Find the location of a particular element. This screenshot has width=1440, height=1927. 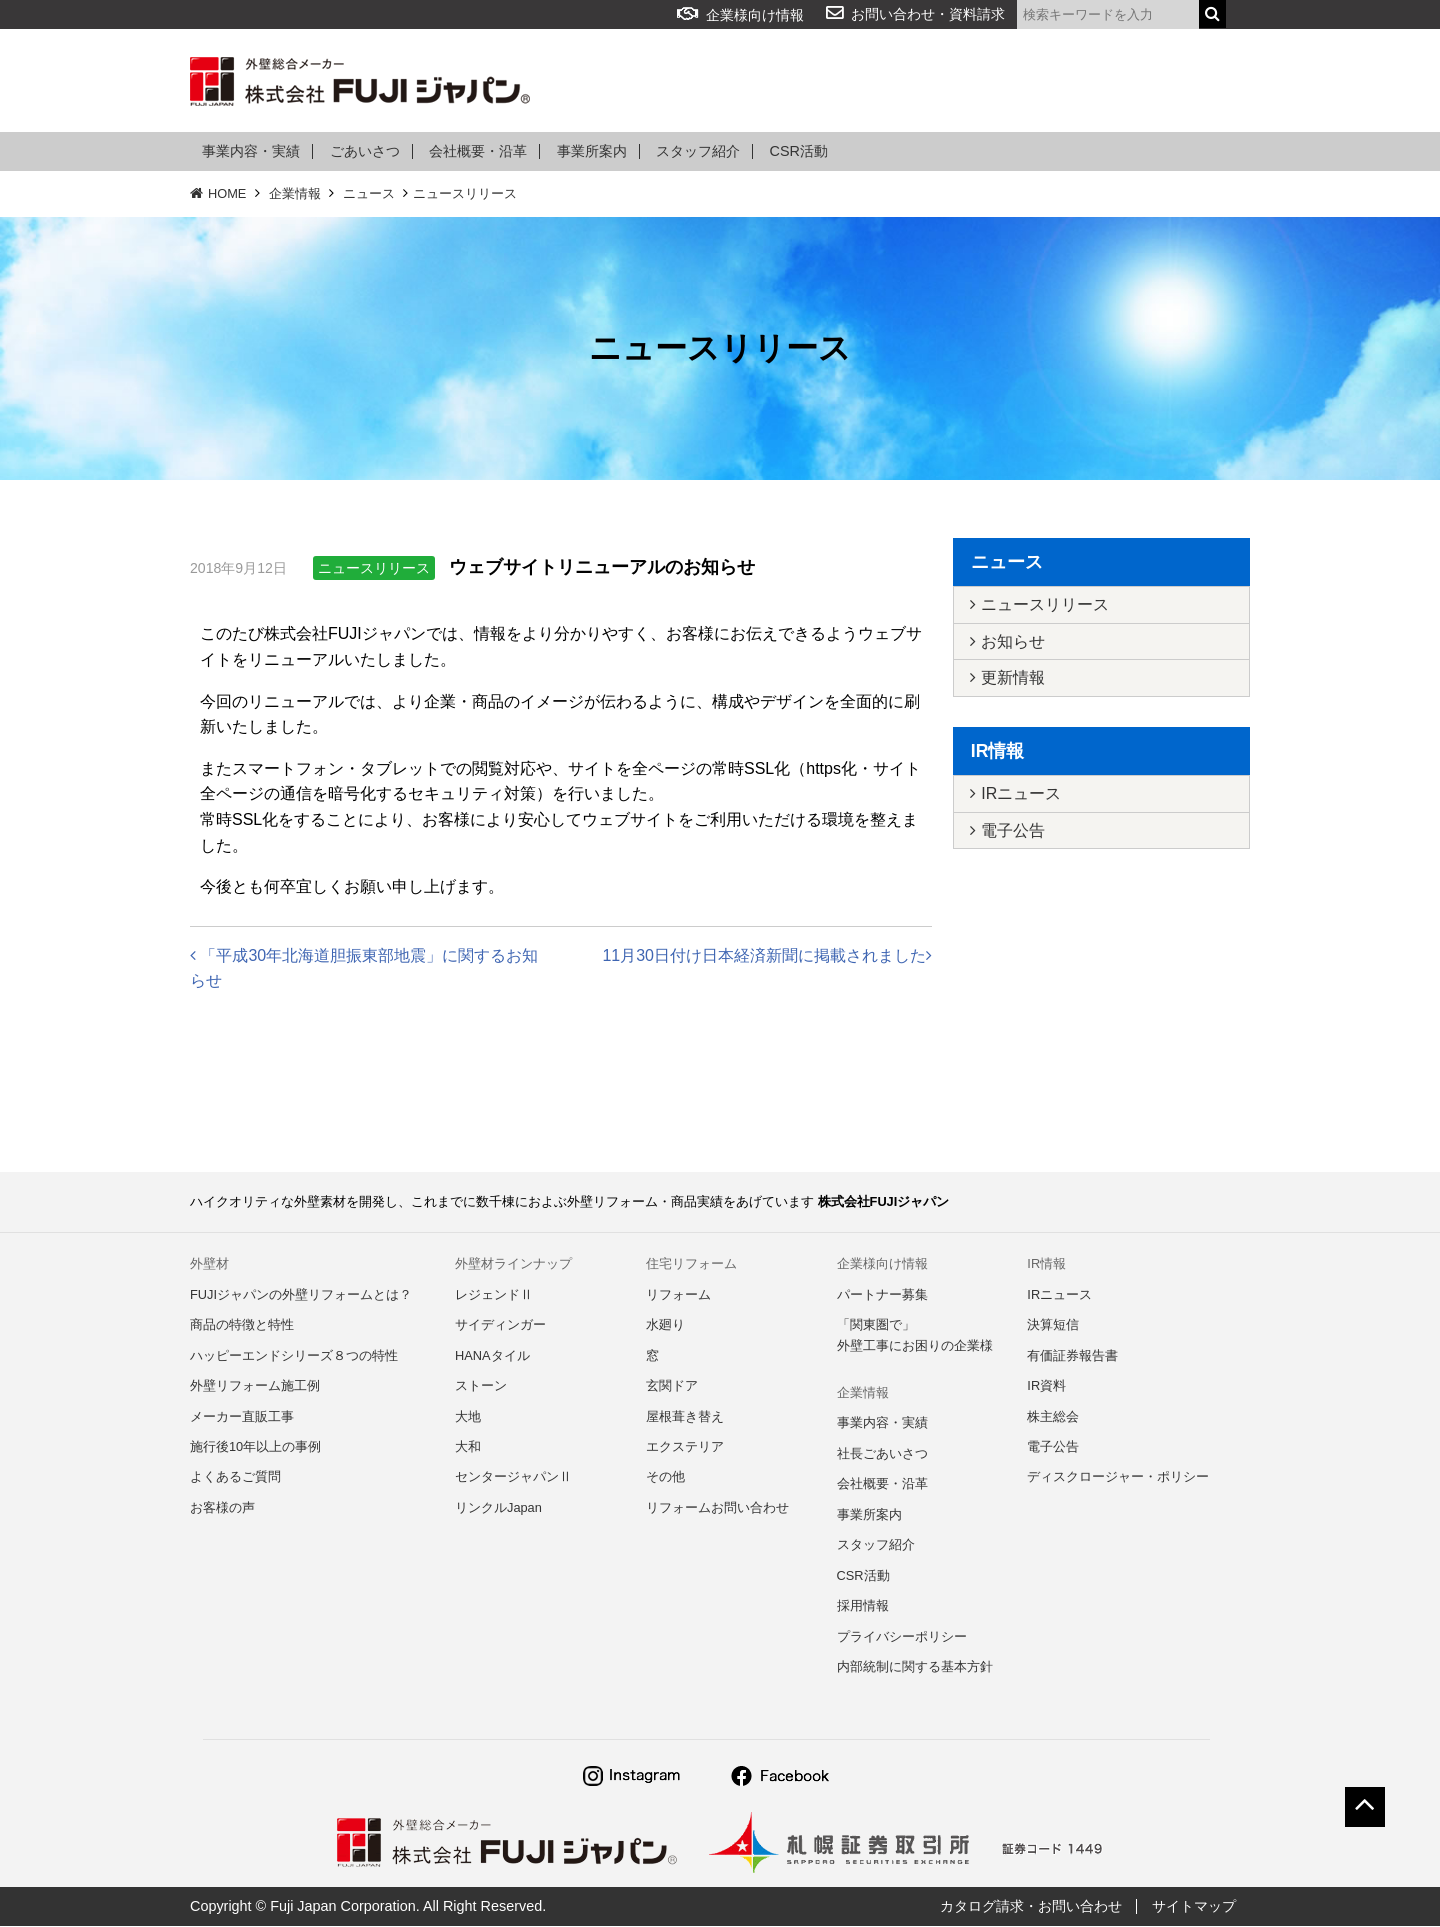

ハッピーエンドシリーズ８つの特性 is located at coordinates (294, 1355).